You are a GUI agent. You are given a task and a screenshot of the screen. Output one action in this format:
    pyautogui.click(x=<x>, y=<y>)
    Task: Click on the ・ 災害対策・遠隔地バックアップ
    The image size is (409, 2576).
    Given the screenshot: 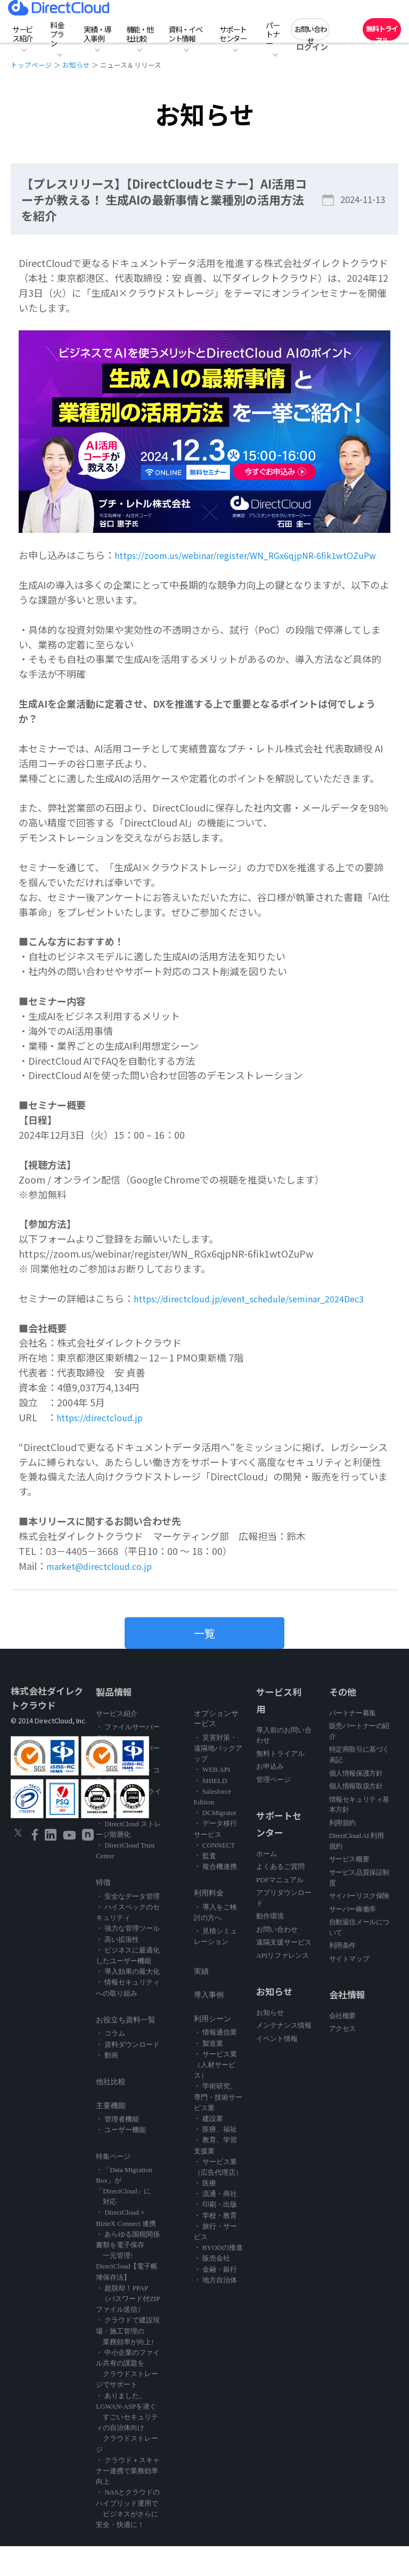 What is the action you would take?
    pyautogui.click(x=218, y=1778)
    